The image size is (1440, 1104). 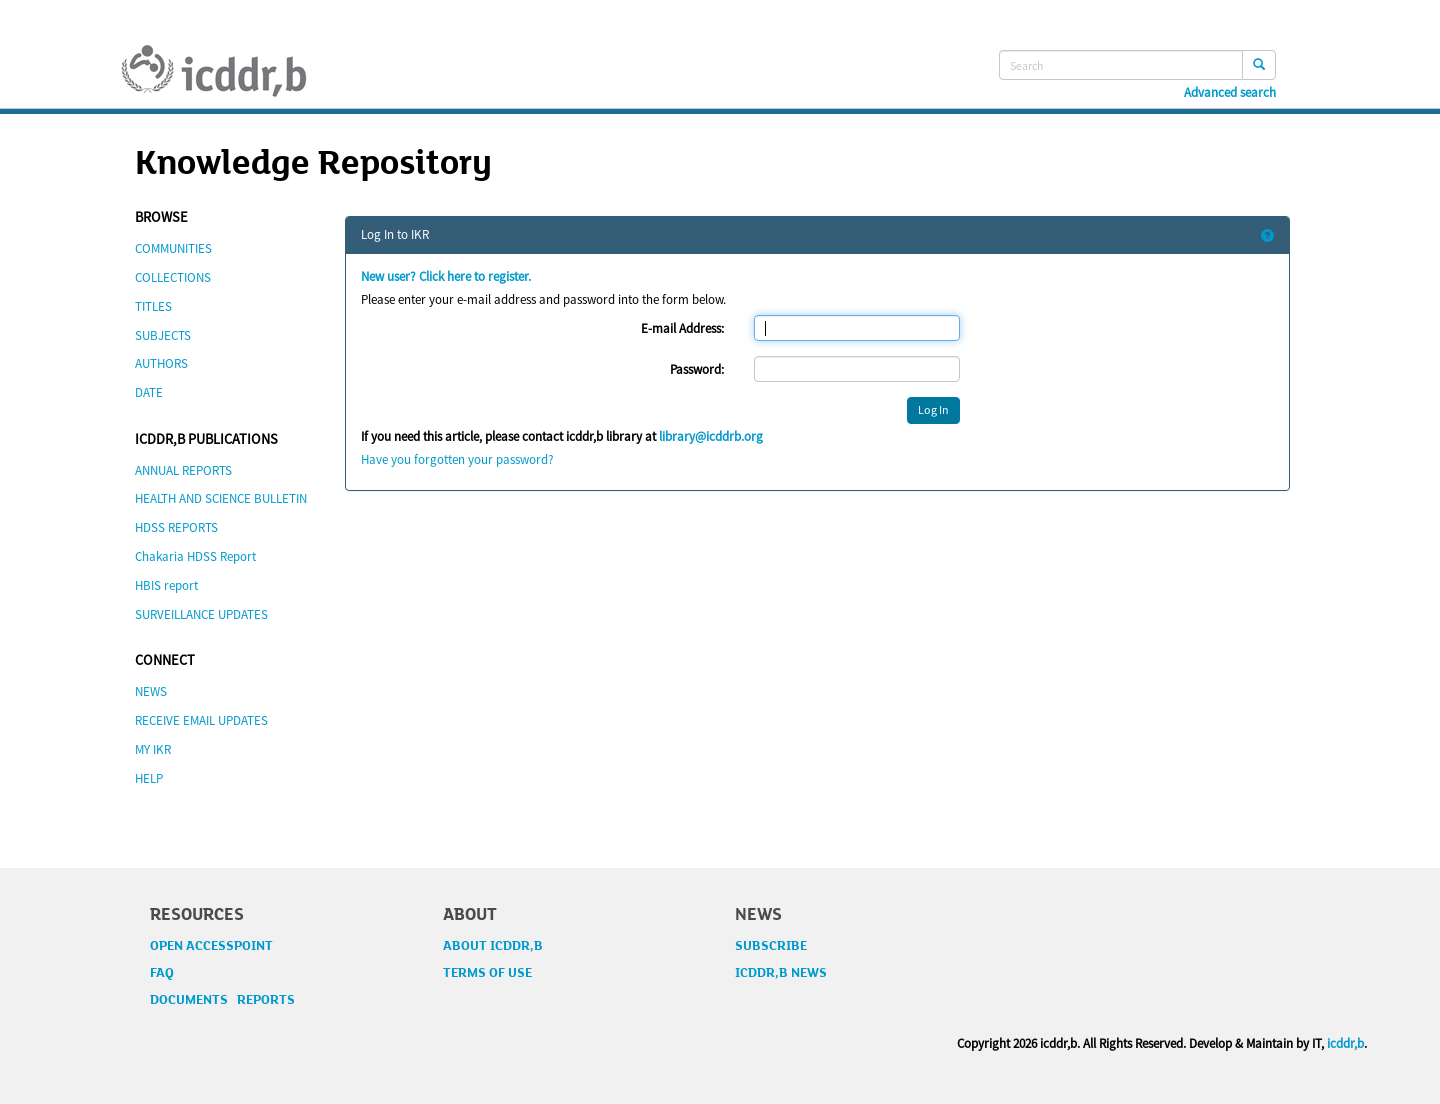 I want to click on TERMS OF USE, so click(x=487, y=973).